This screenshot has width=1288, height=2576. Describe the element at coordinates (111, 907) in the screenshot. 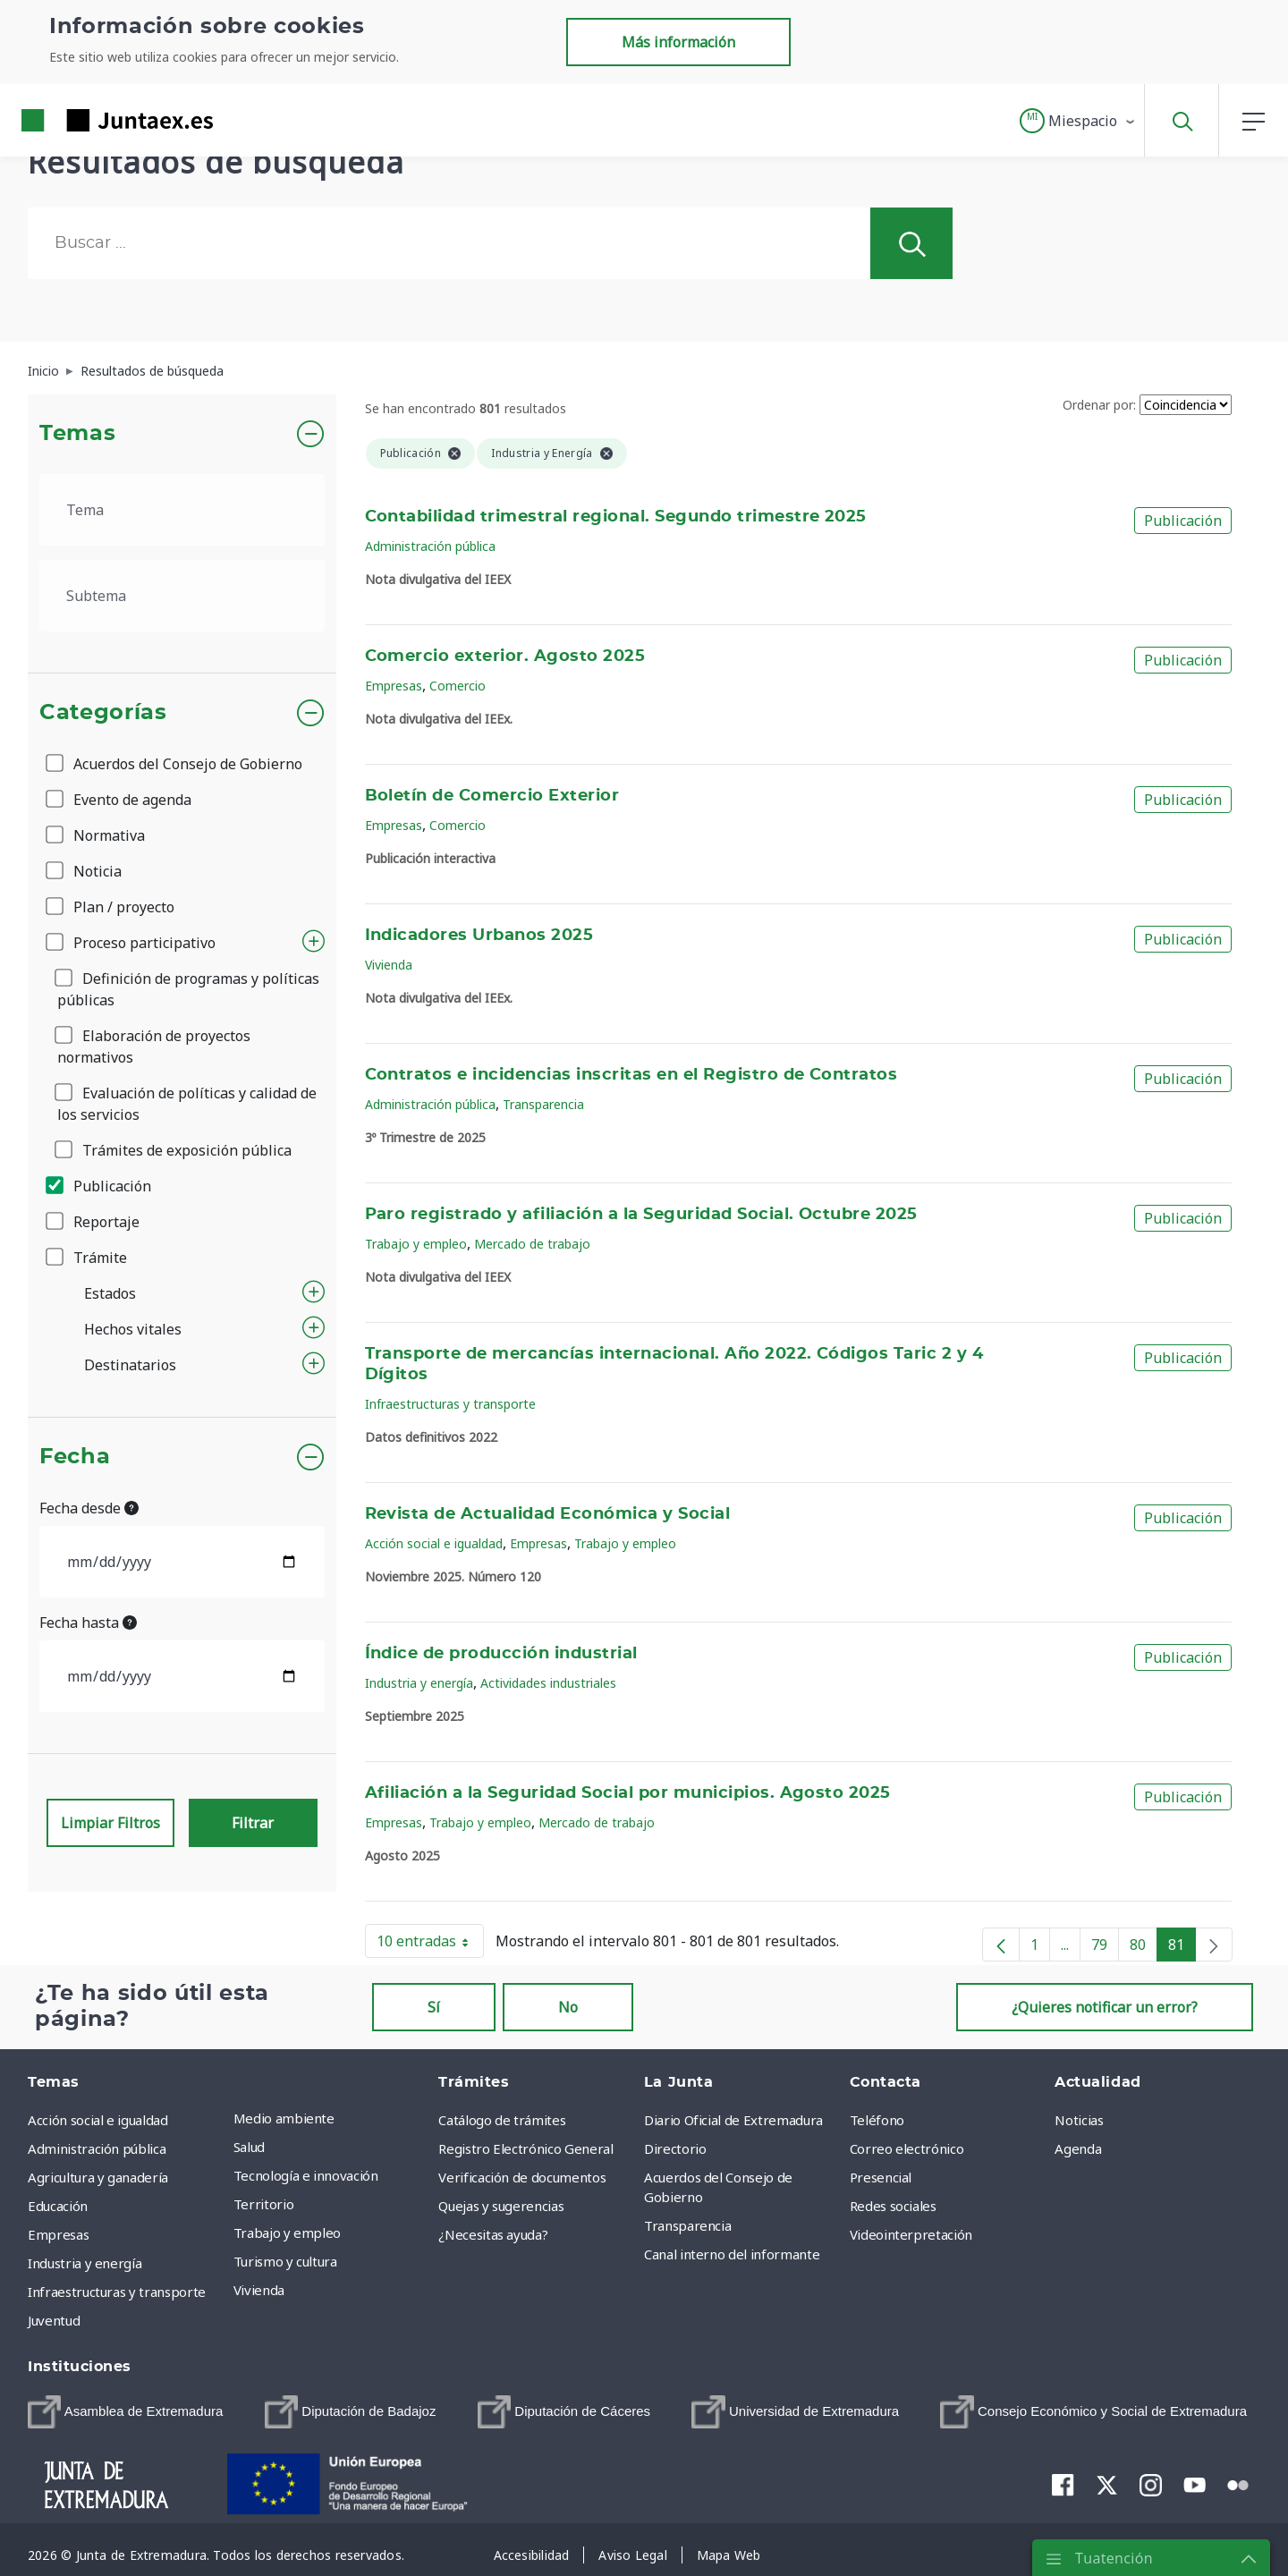

I see `Plan / proyecto` at that location.